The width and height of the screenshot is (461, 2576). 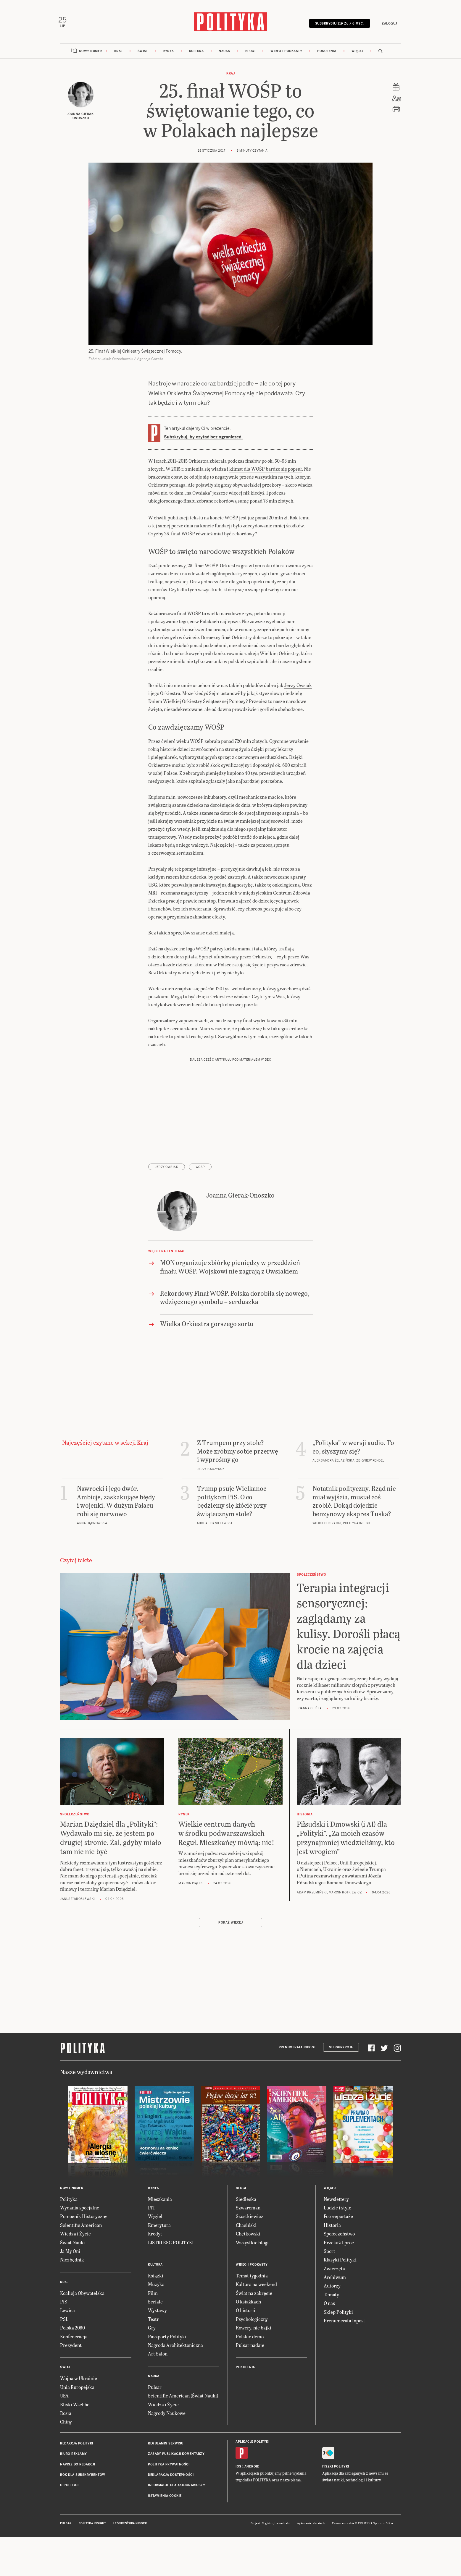 I want to click on Zaloguj, so click(x=387, y=24).